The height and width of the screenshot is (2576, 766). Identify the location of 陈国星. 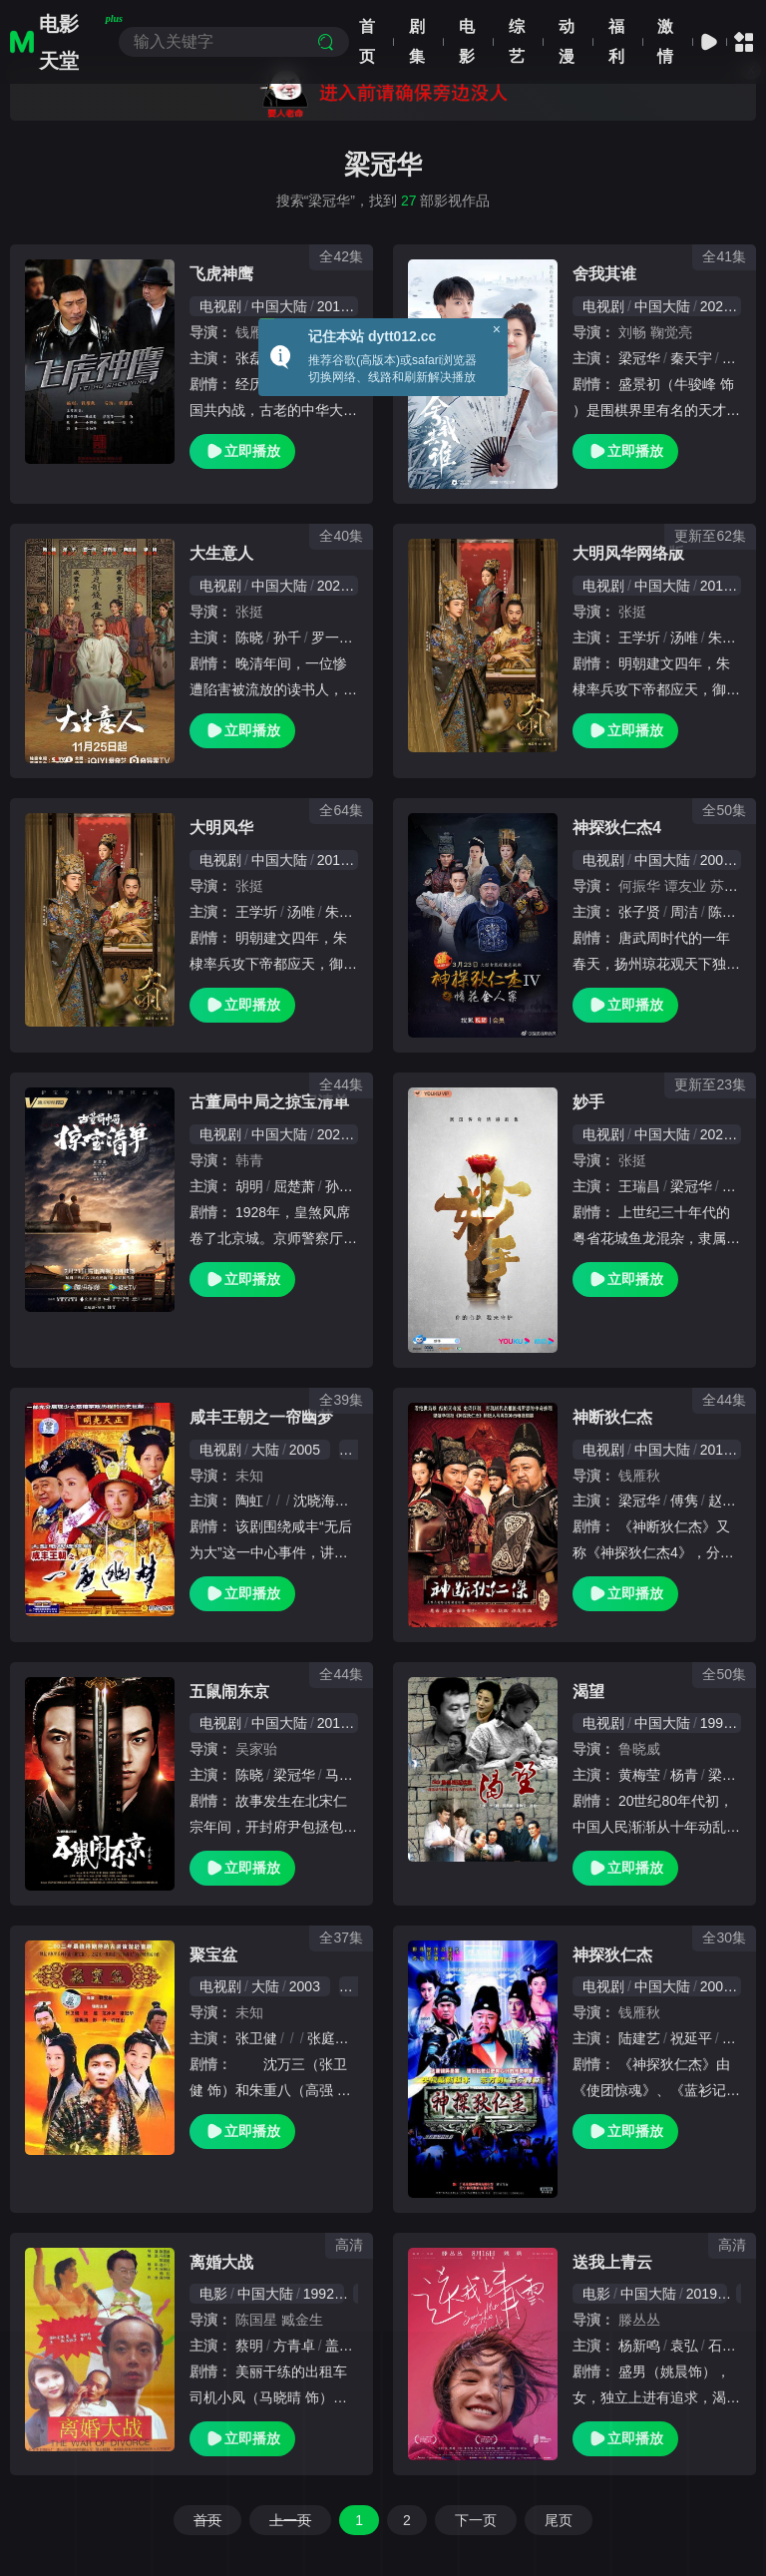
(256, 2320).